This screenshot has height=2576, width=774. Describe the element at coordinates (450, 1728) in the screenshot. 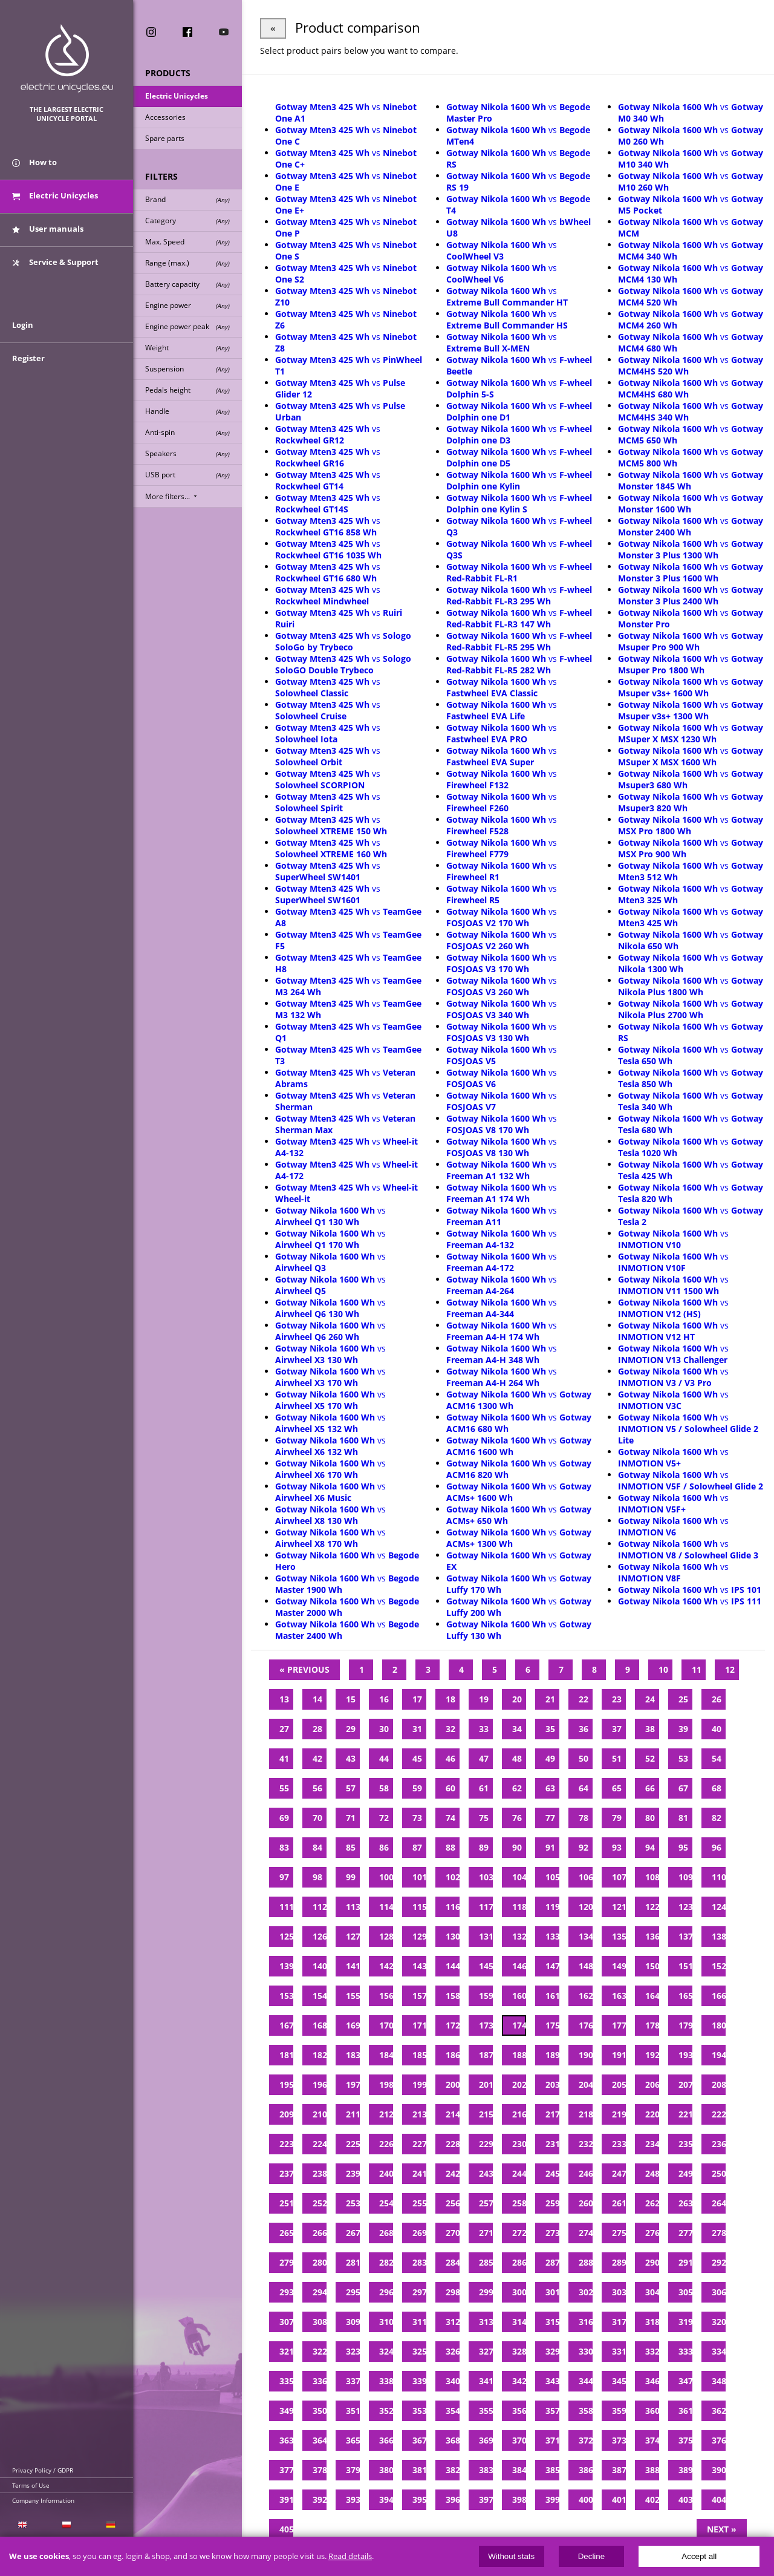

I see `32` at that location.